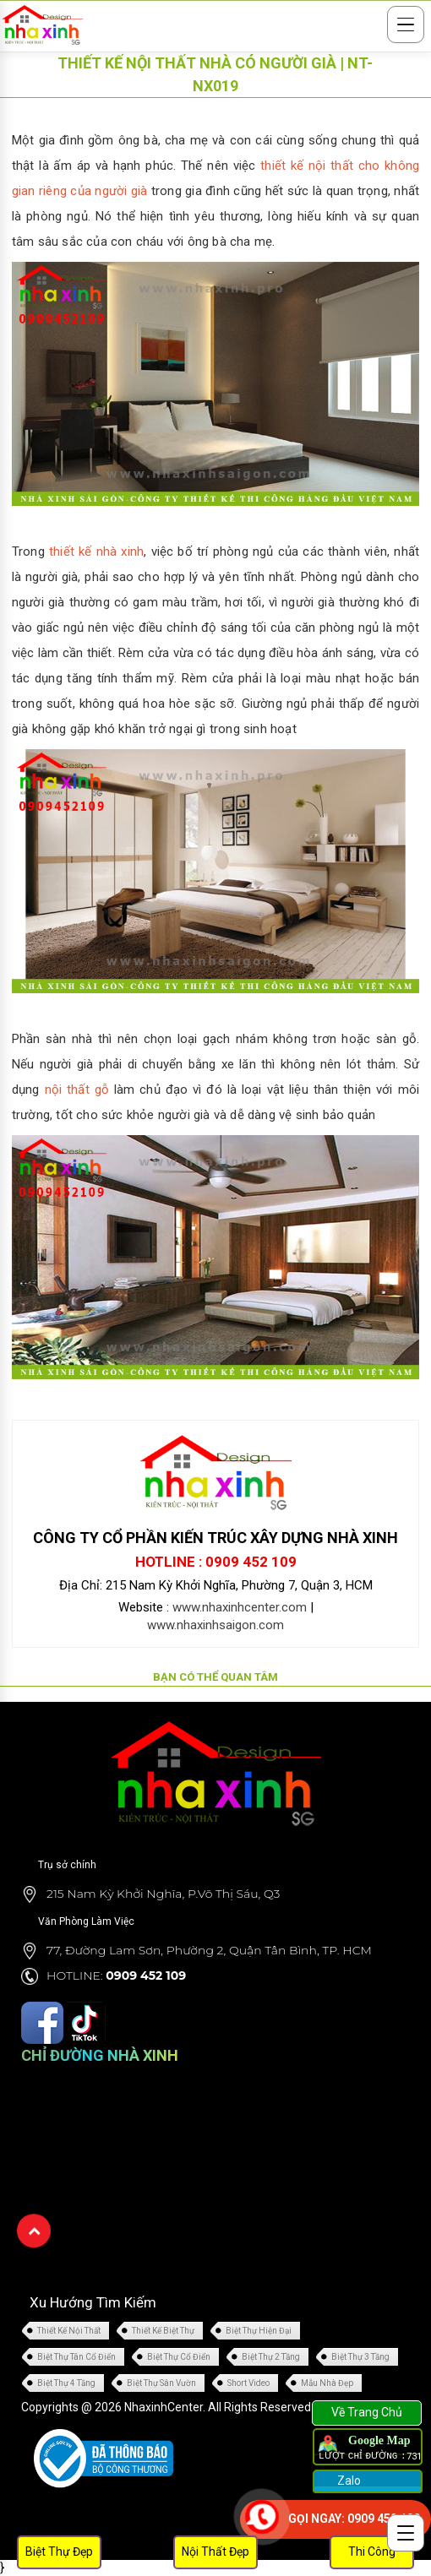 This screenshot has width=431, height=2576. I want to click on Zalo, so click(348, 2480).